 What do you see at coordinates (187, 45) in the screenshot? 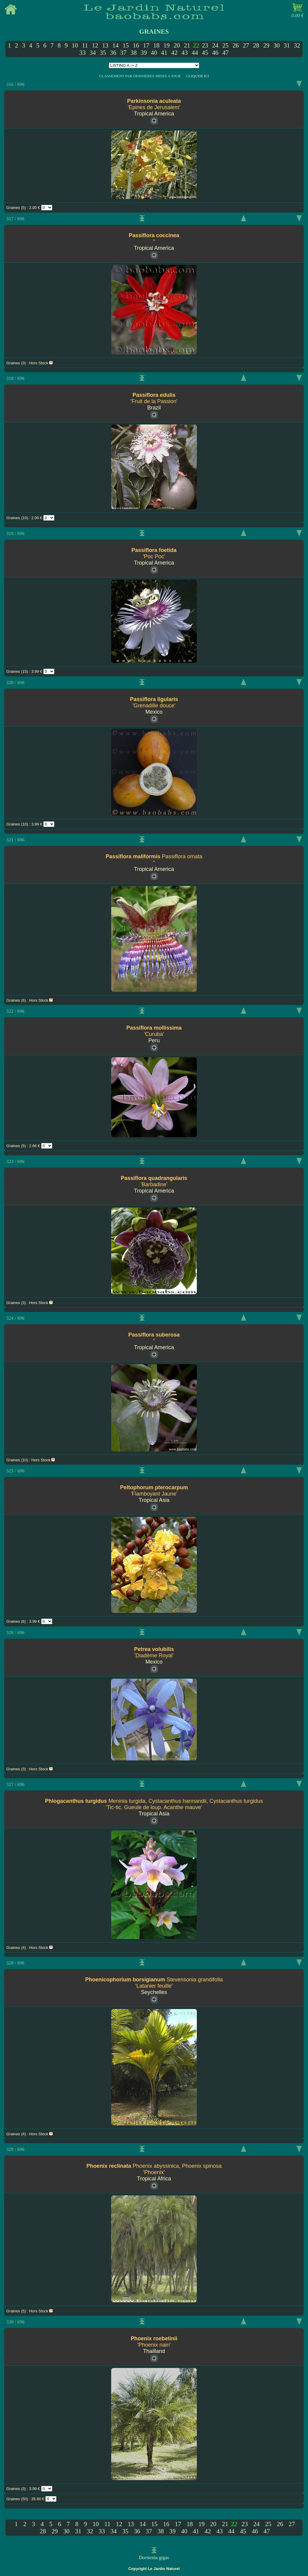
I see `21` at bounding box center [187, 45].